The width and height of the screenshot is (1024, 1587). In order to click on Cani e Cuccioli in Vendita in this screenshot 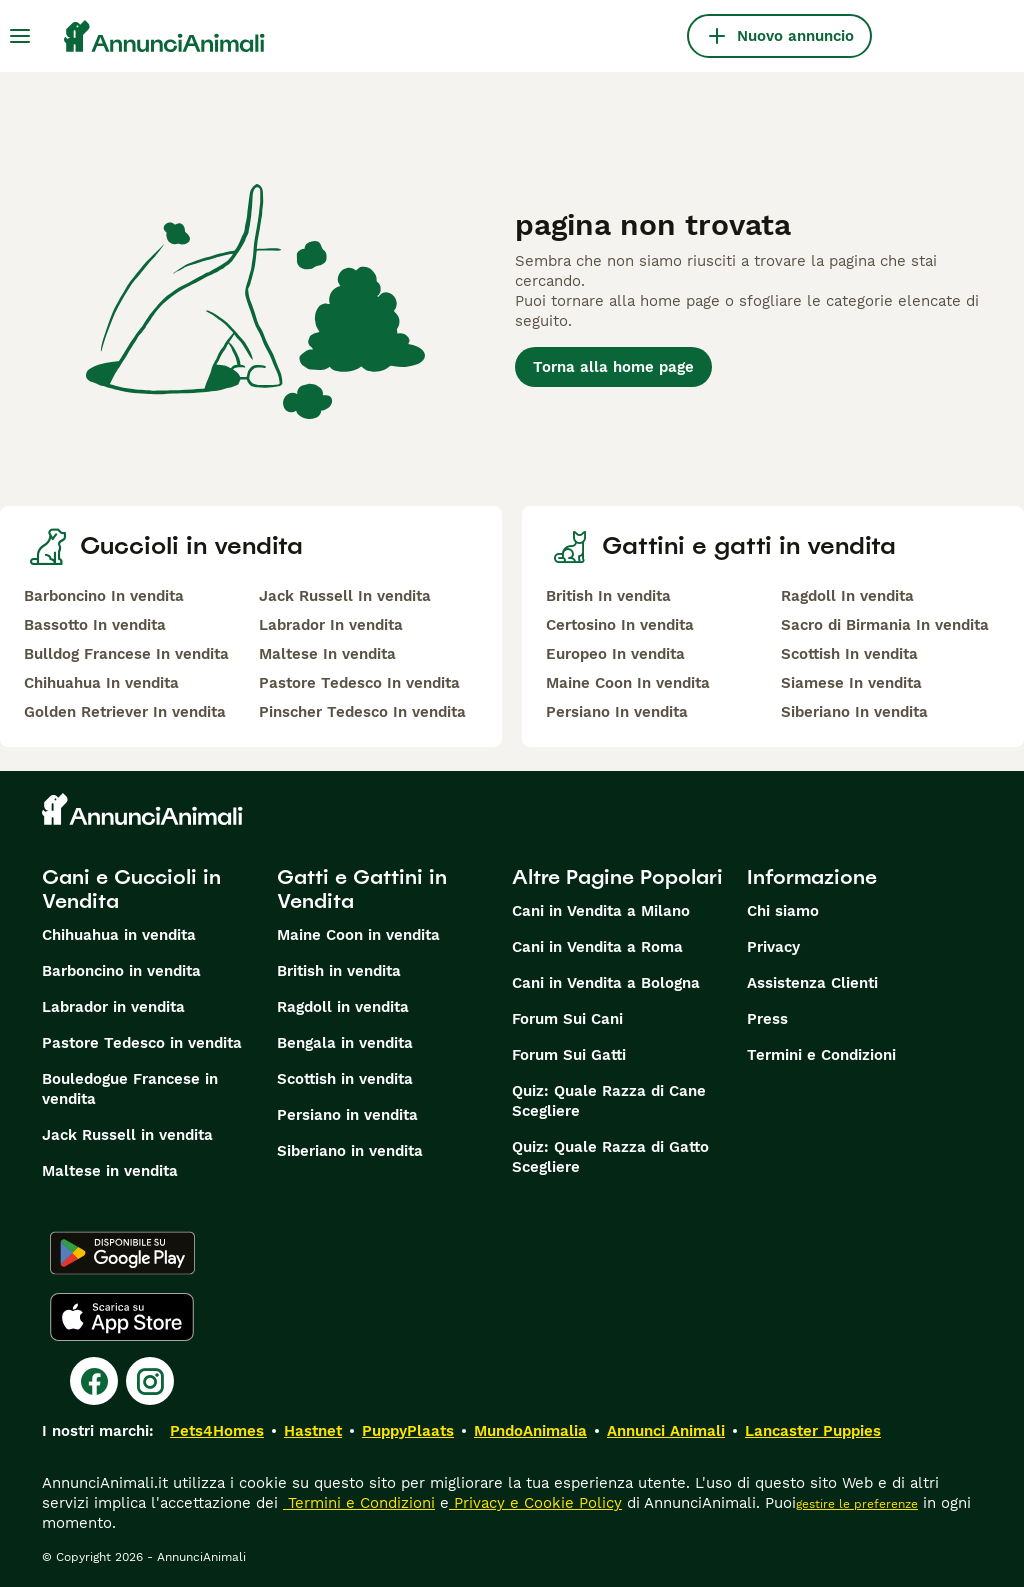, I will do `click(131, 889)`.